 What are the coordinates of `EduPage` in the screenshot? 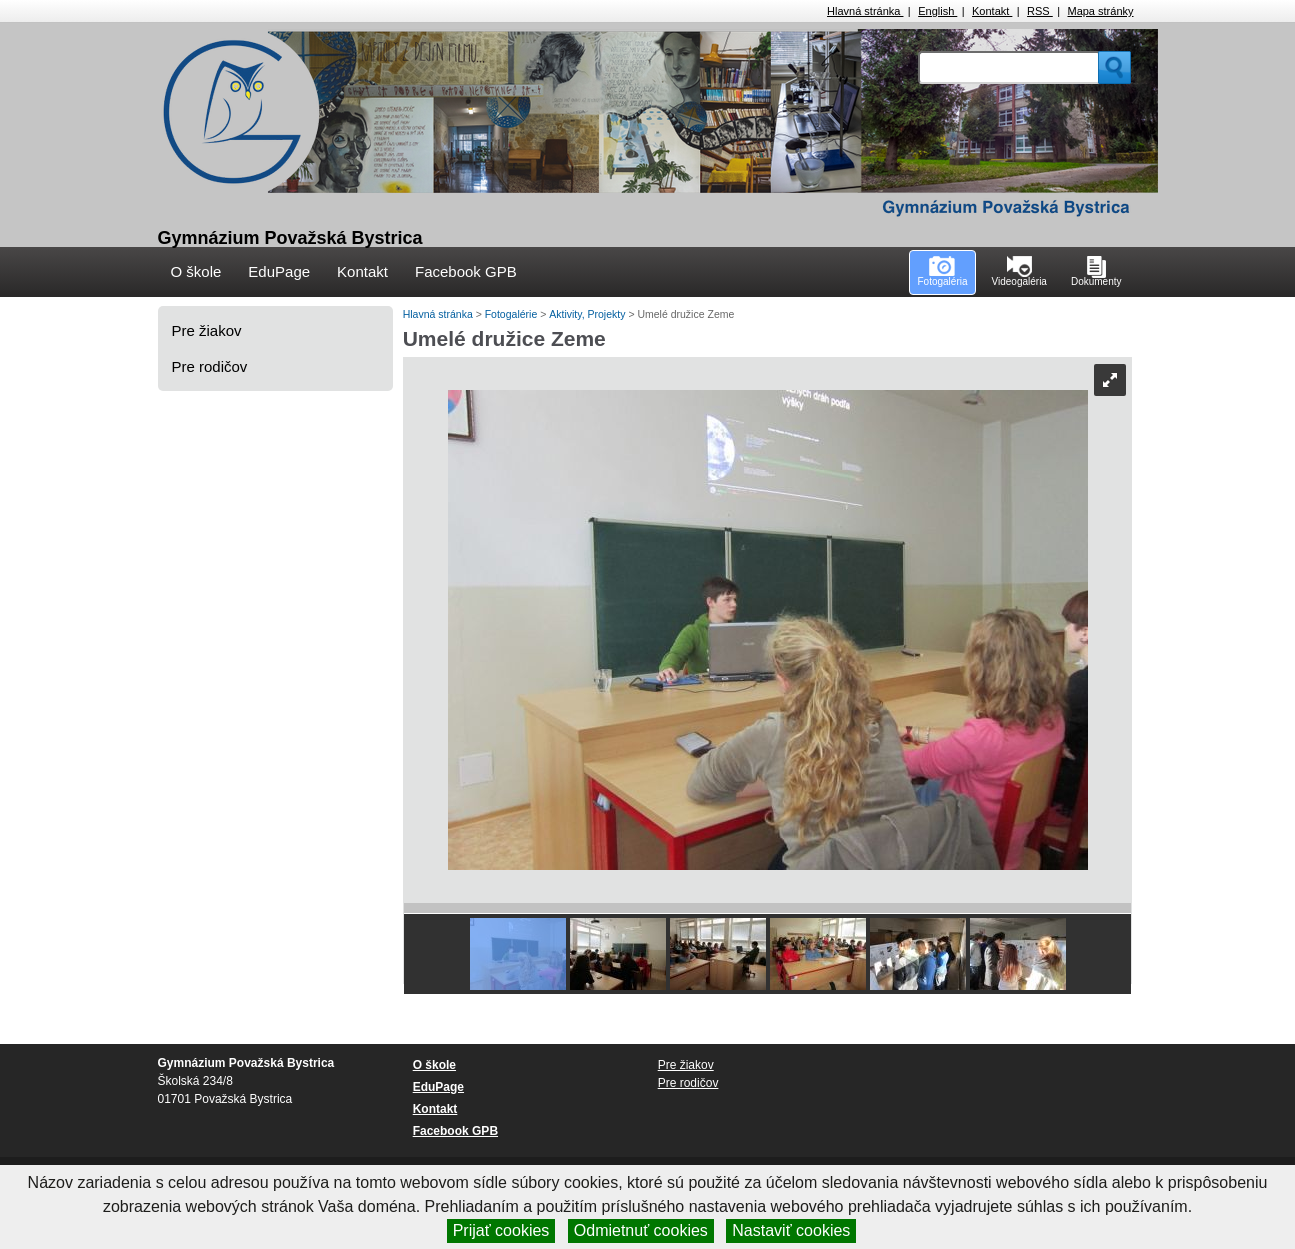 It's located at (279, 271).